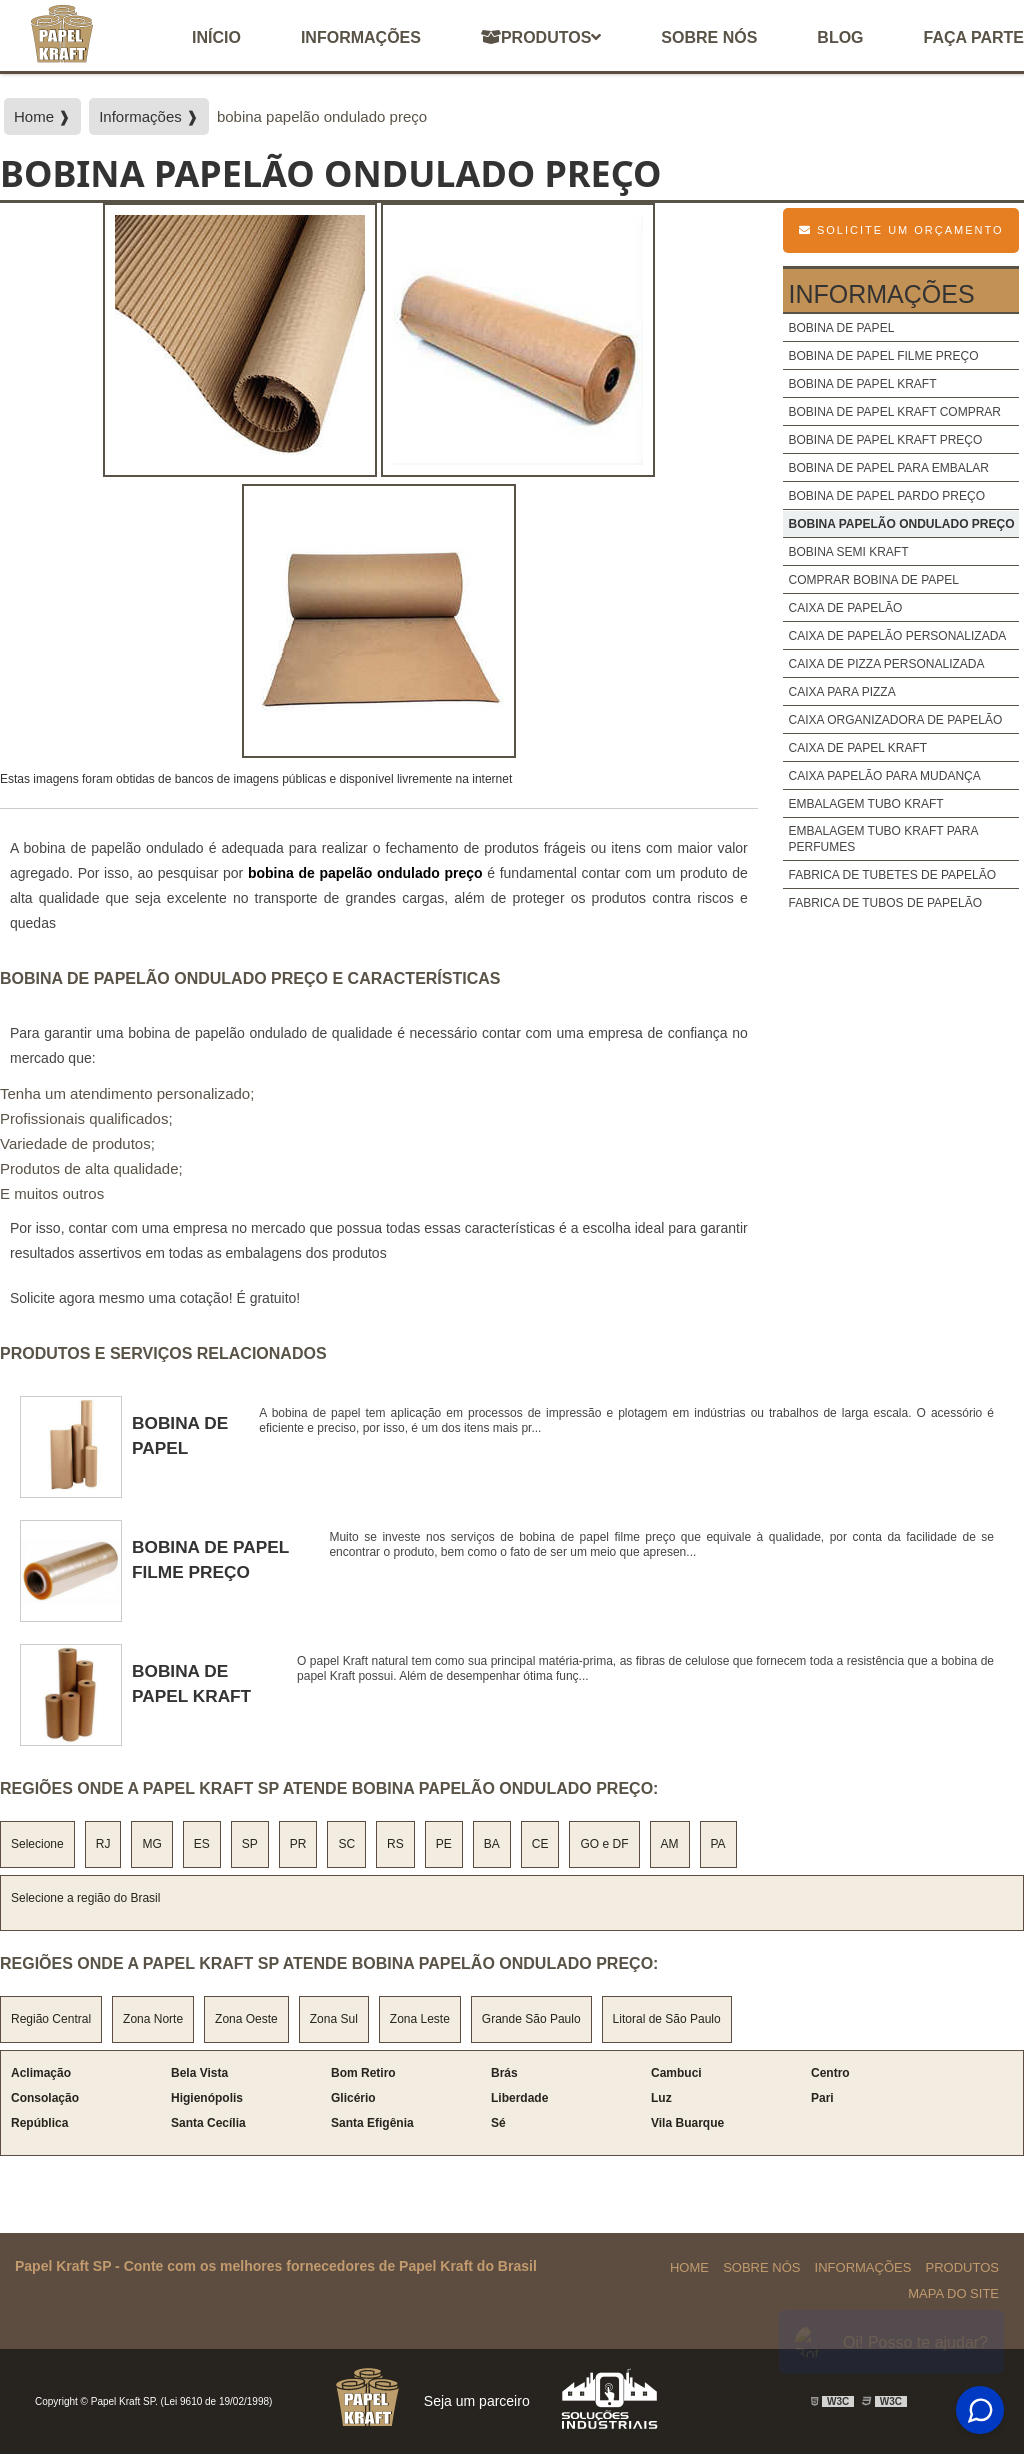 This screenshot has height=2454, width=1024. What do you see at coordinates (153, 2019) in the screenshot?
I see `Zona Norte` at bounding box center [153, 2019].